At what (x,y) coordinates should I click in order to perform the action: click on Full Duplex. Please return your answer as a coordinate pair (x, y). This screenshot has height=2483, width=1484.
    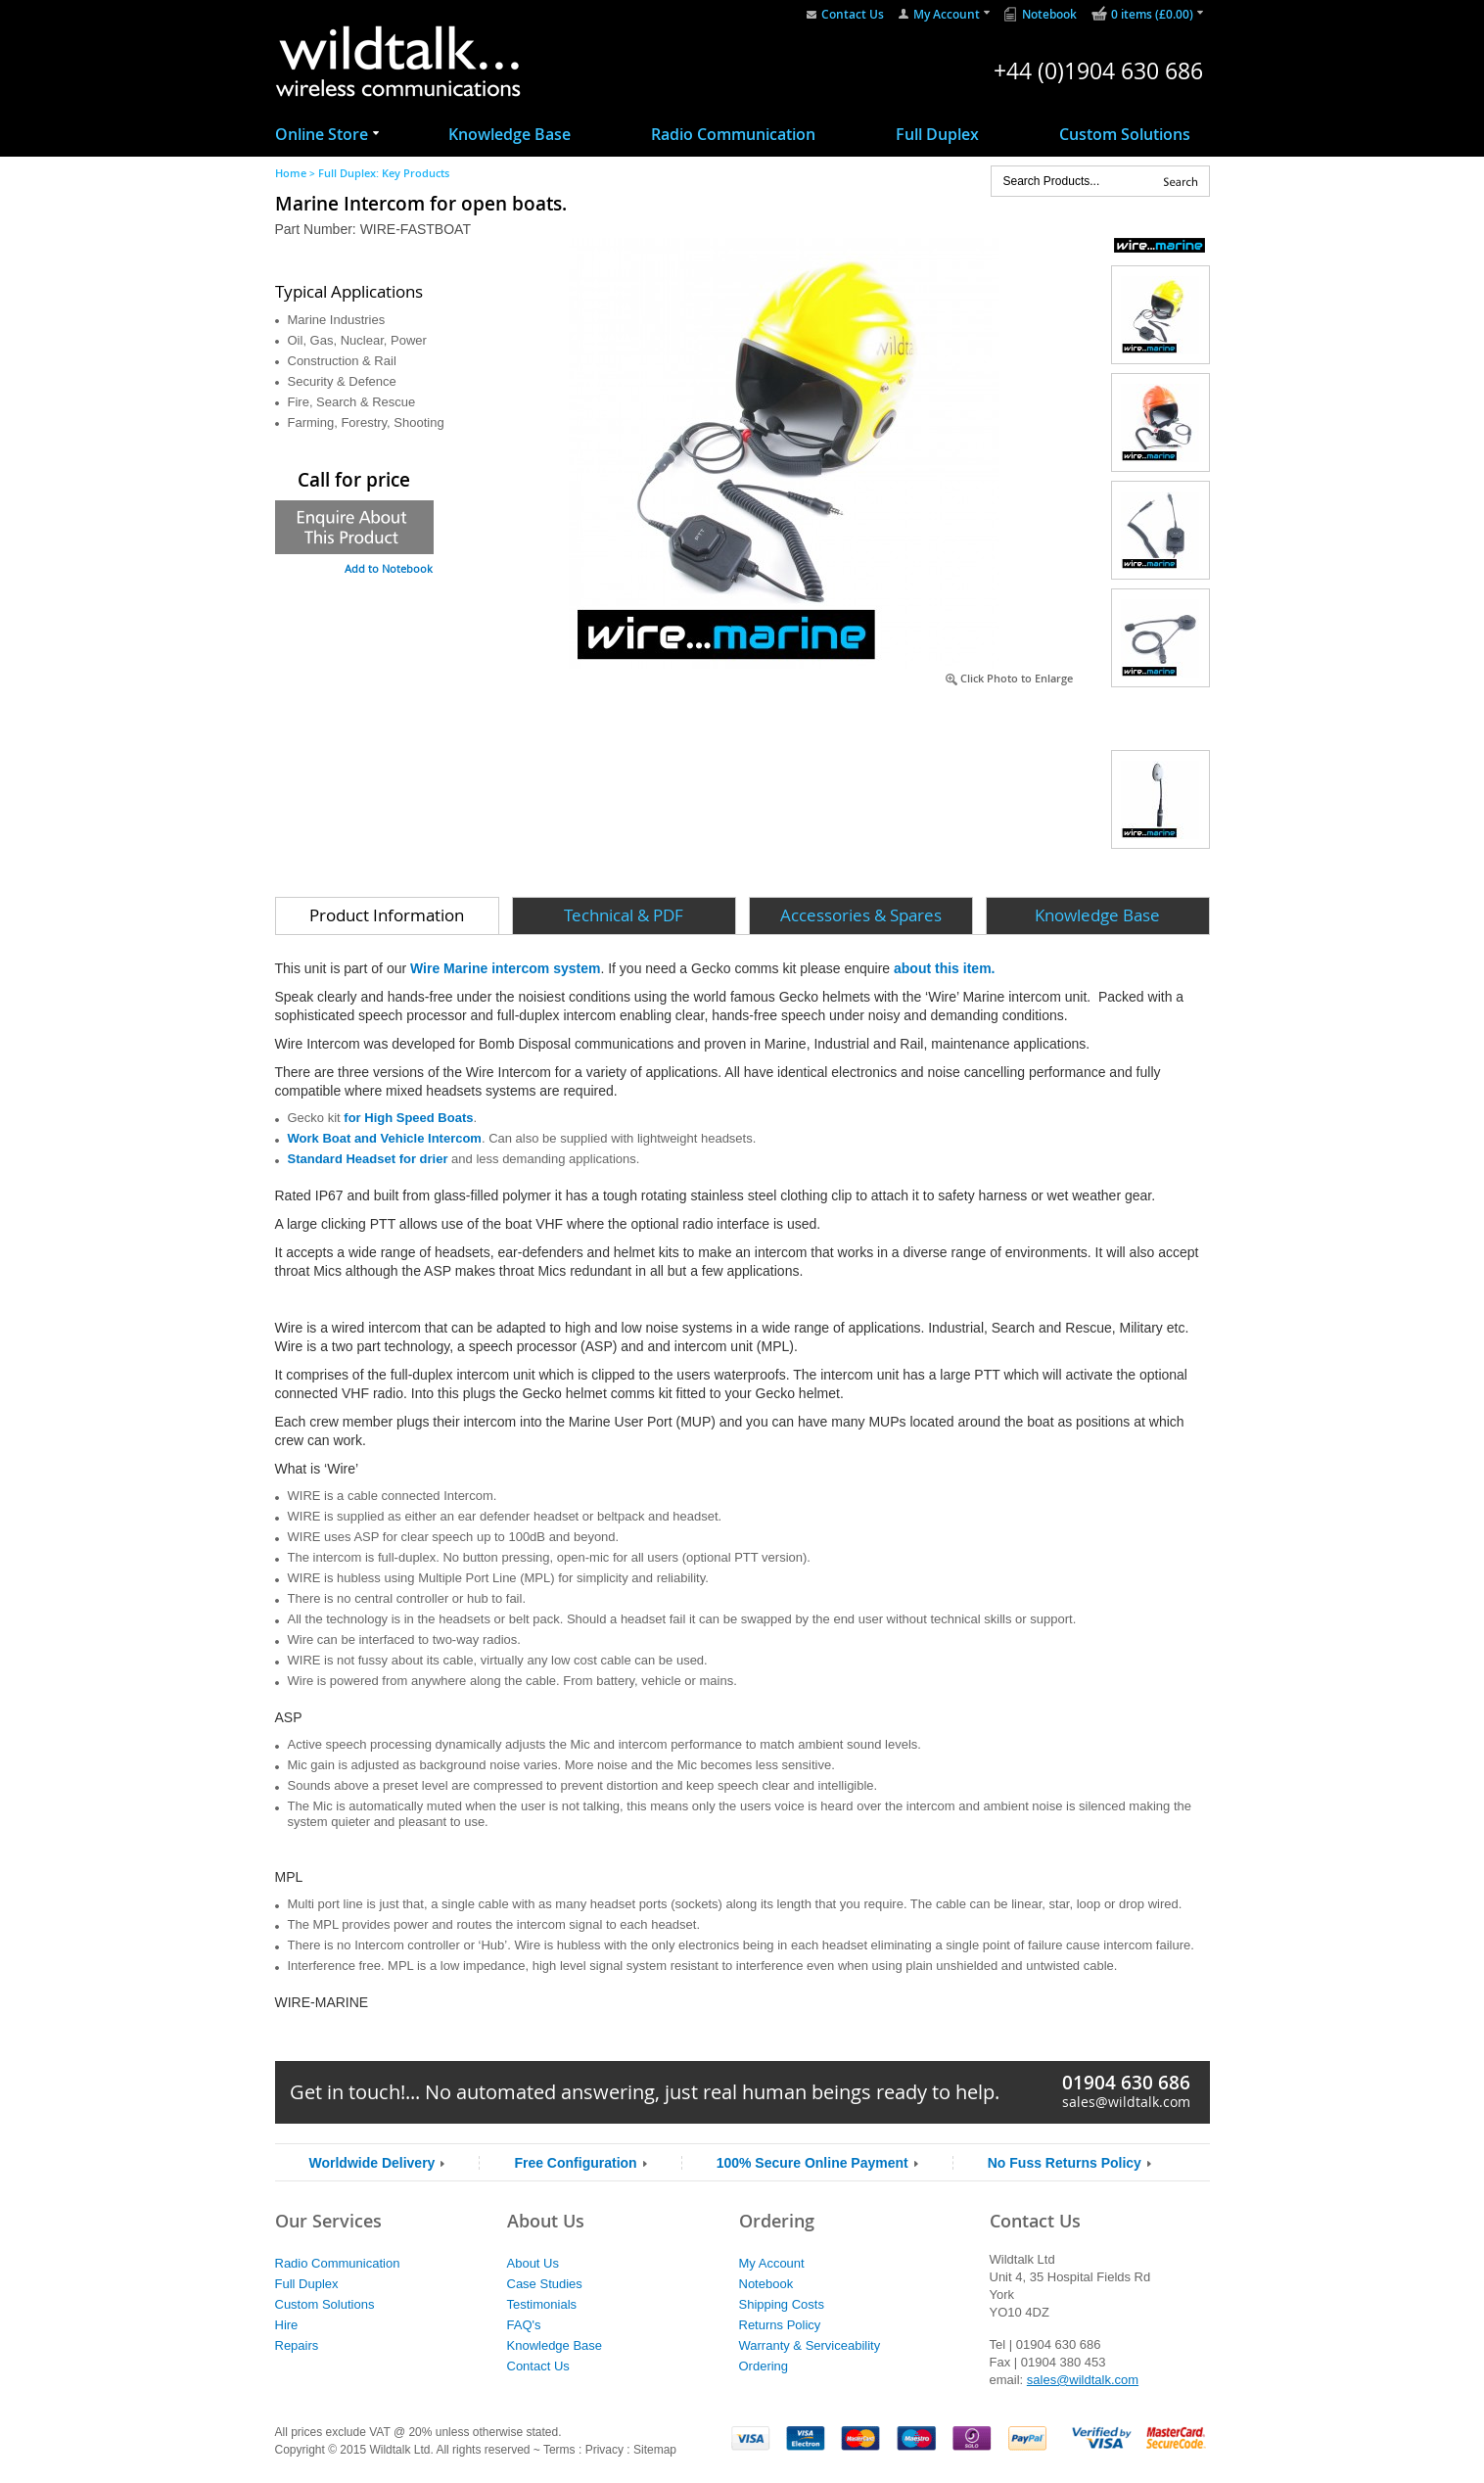
    Looking at the image, I should click on (937, 134).